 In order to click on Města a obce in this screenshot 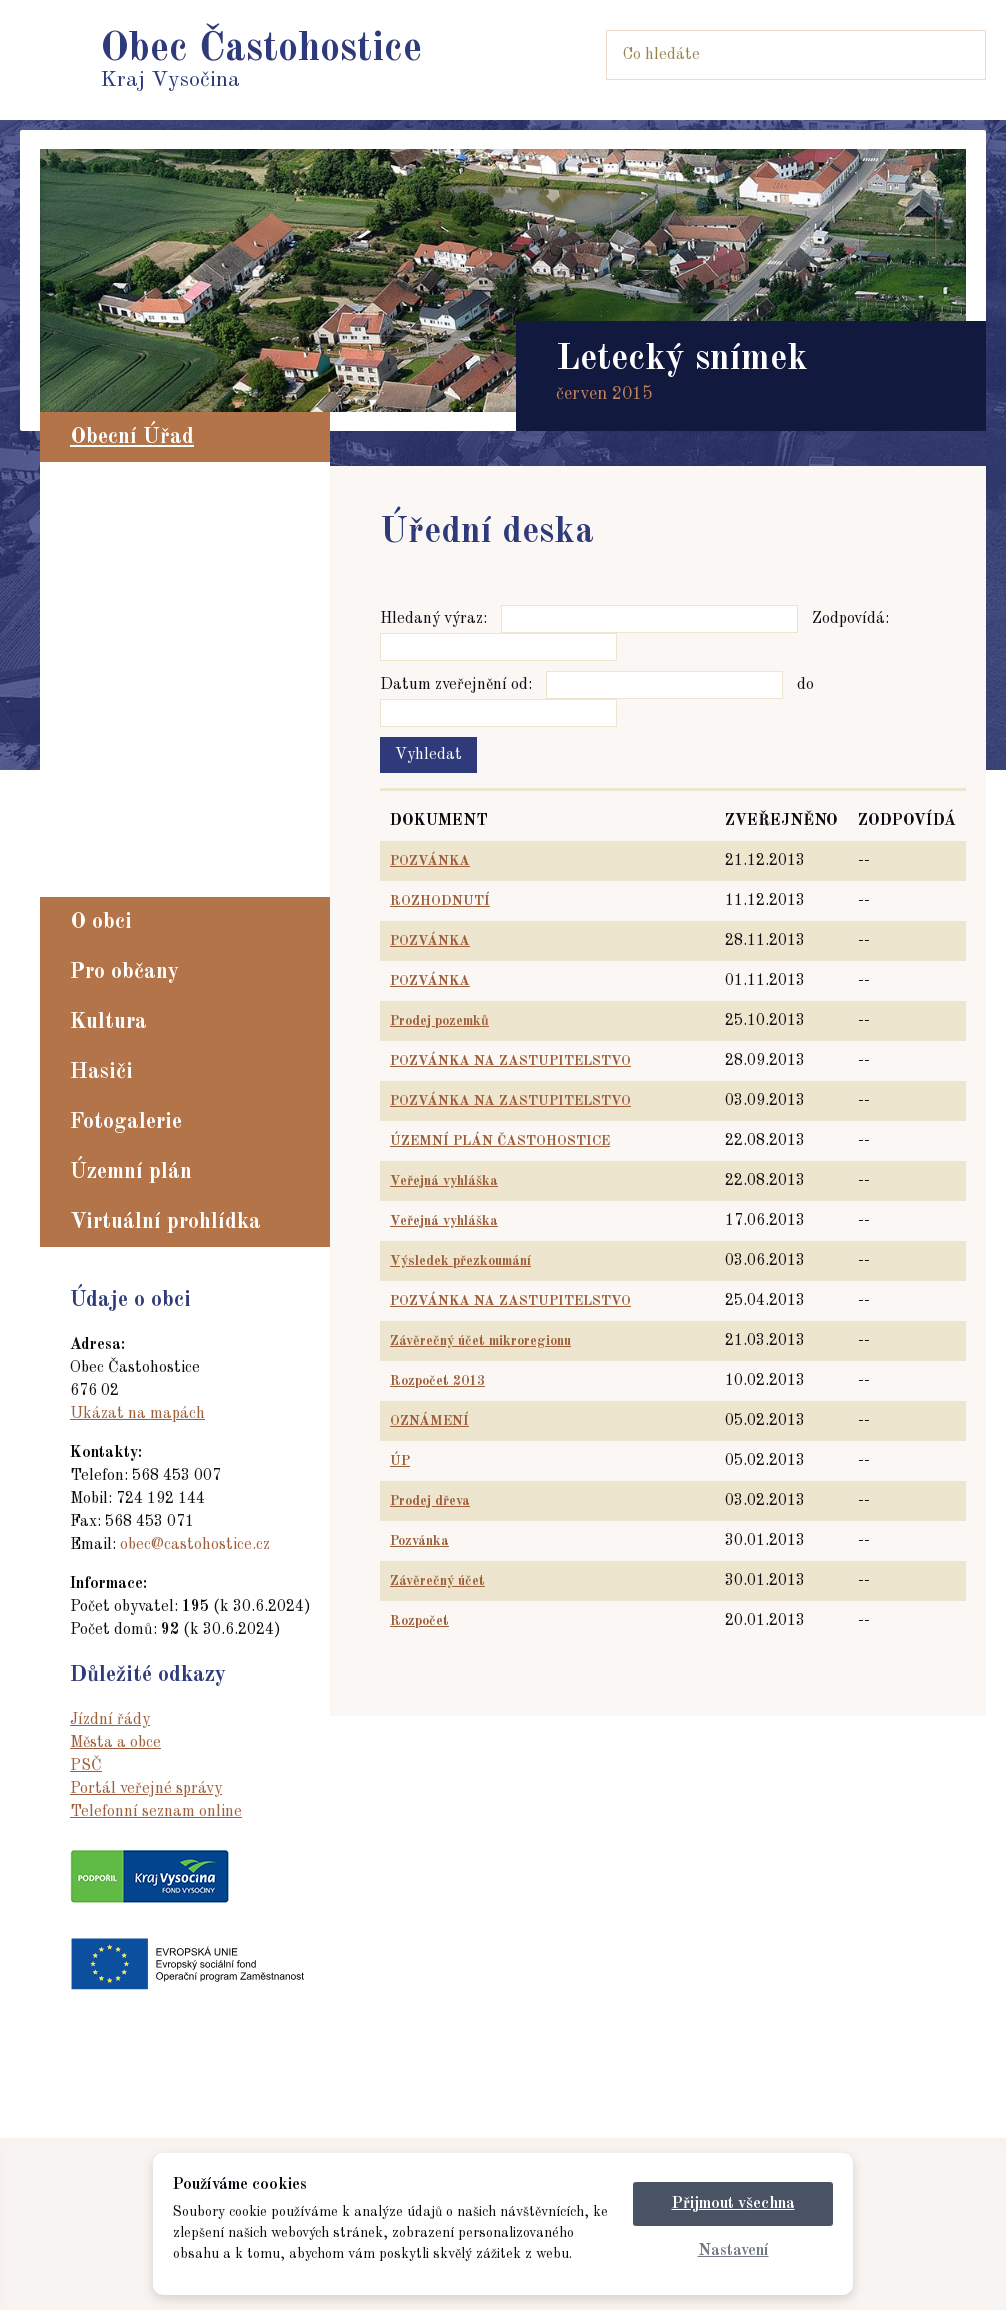, I will do `click(115, 1743)`.